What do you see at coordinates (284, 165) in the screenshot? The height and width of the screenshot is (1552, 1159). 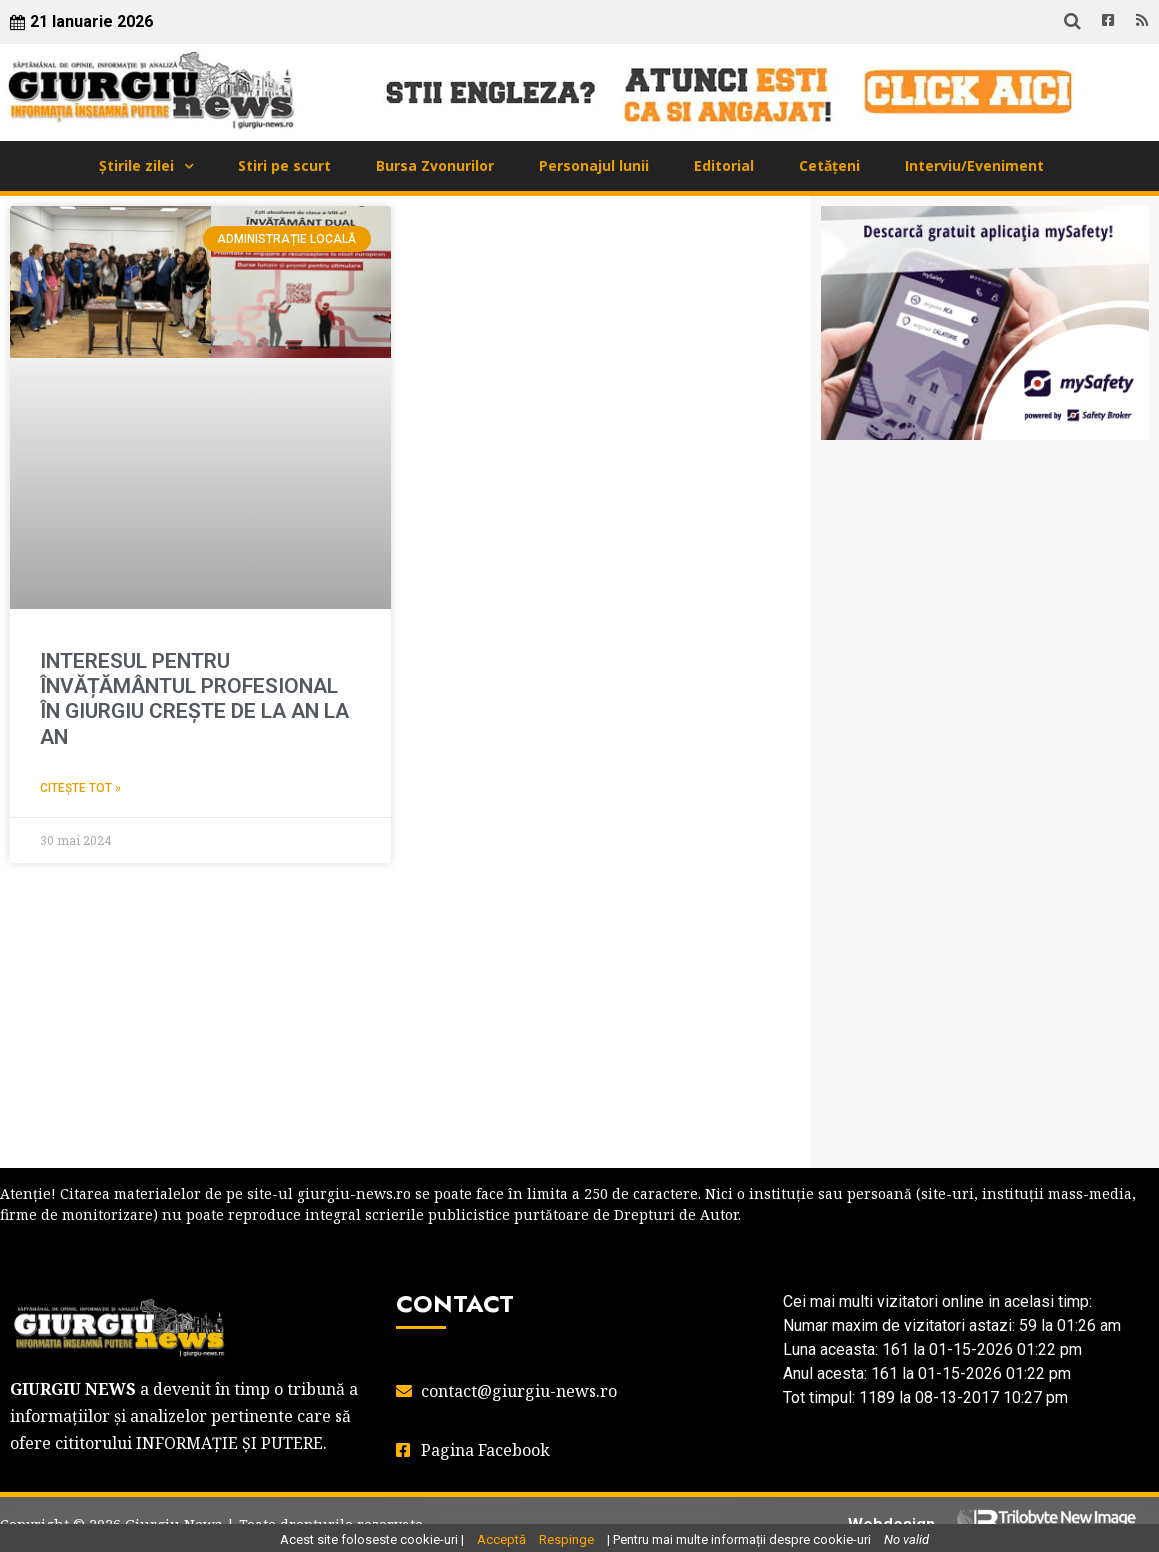 I see `Stiri pe scurt` at bounding box center [284, 165].